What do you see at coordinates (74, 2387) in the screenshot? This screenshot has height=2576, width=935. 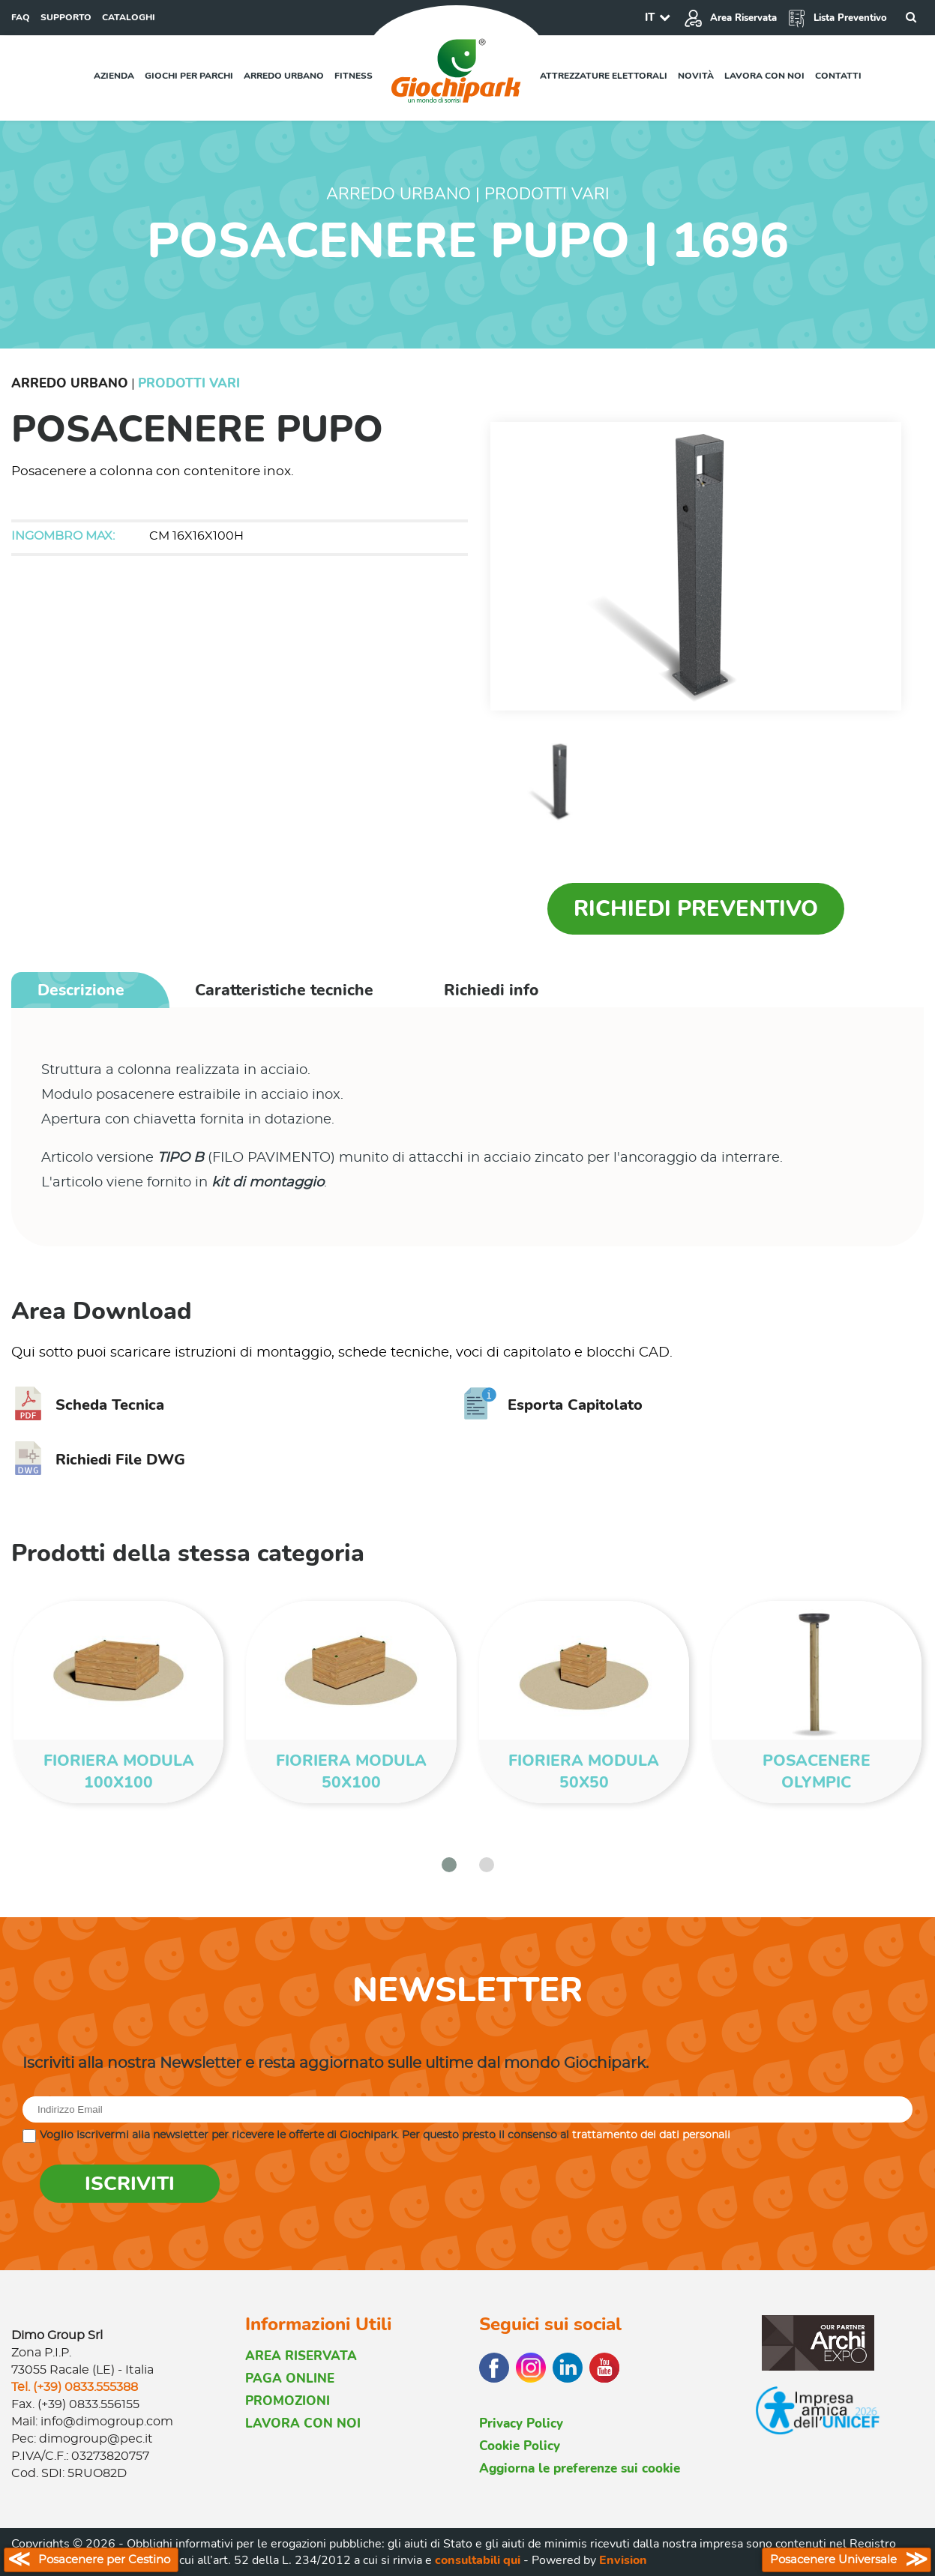 I see `Tel. (+39) 0833.555388` at bounding box center [74, 2387].